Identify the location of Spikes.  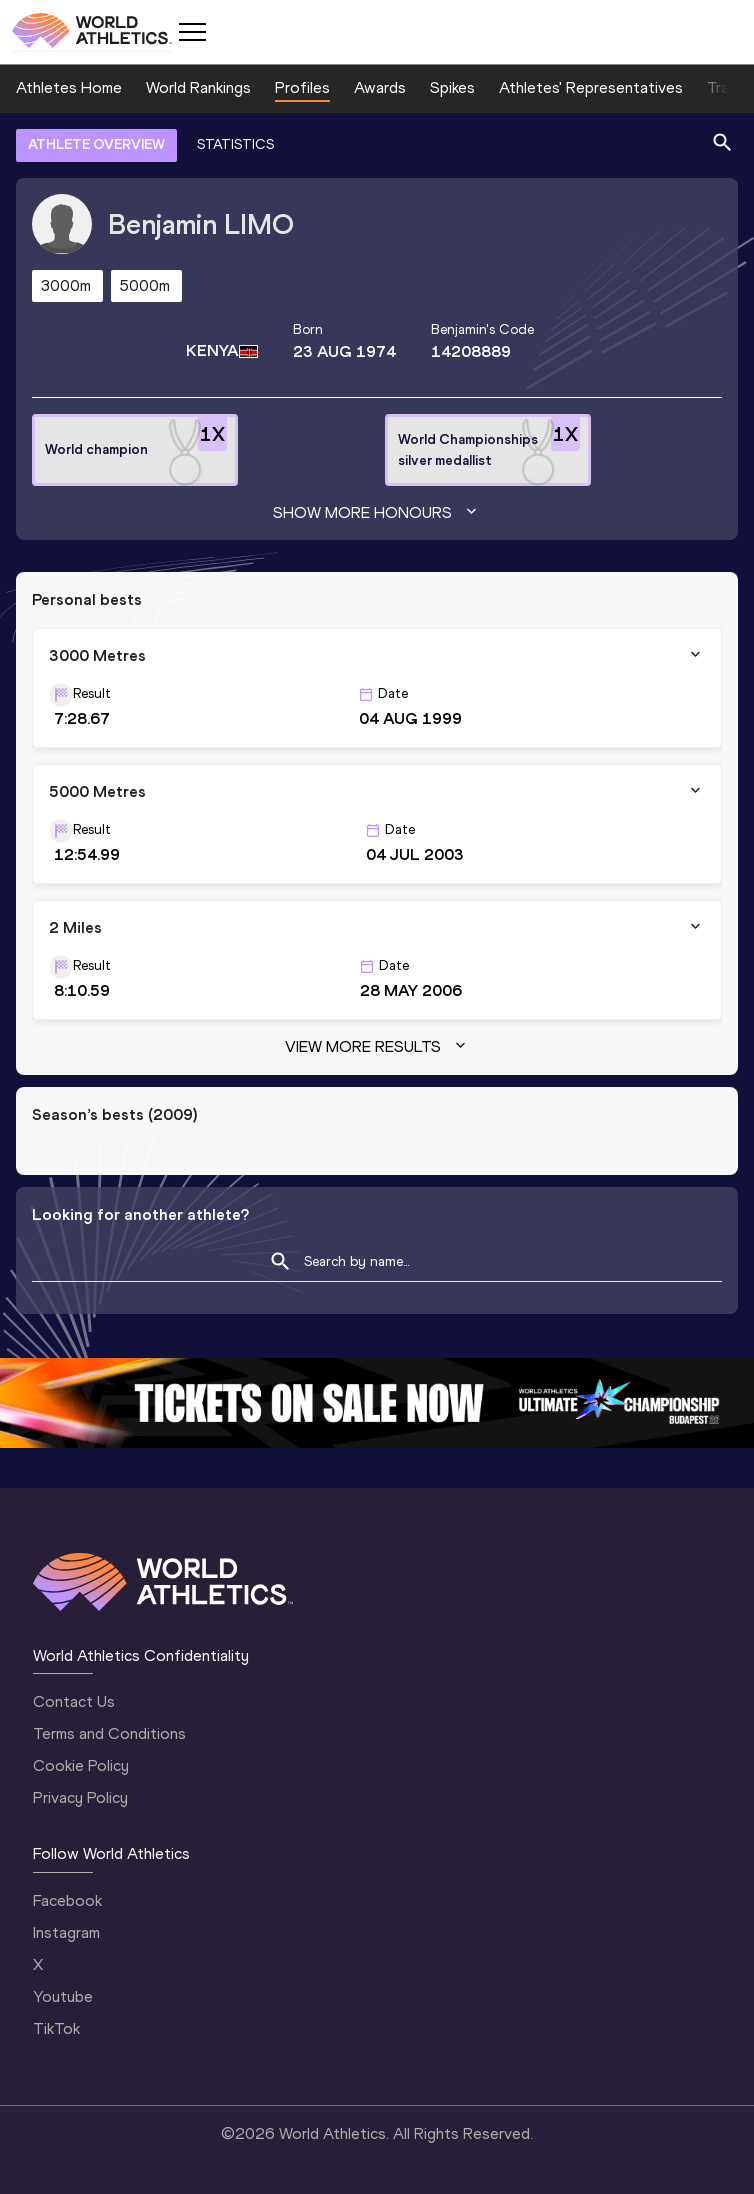
(452, 87).